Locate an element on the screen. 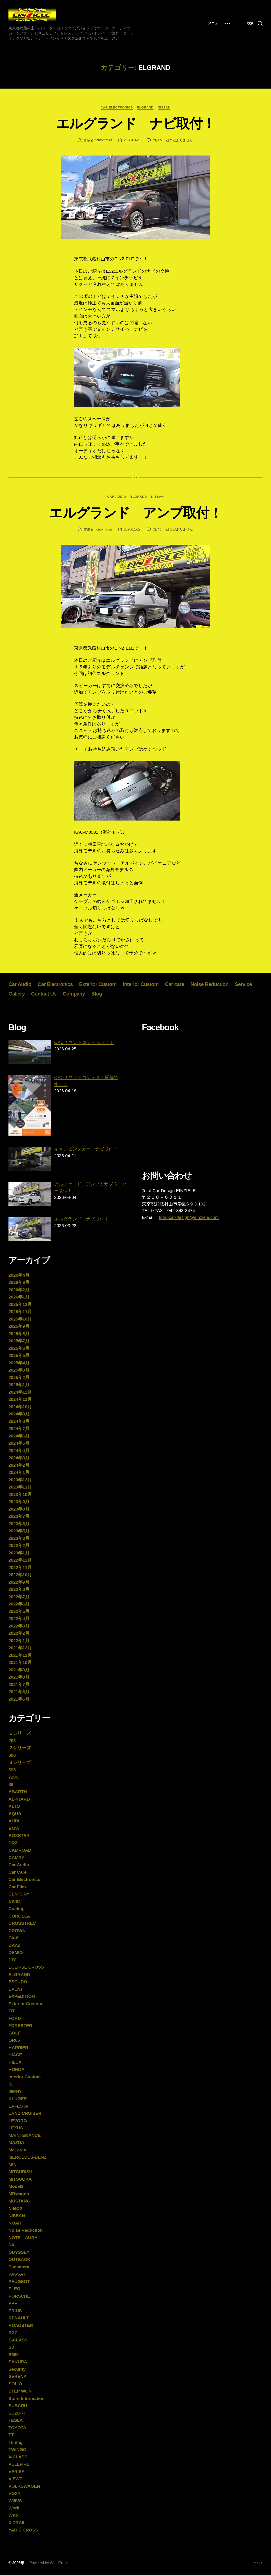 The width and height of the screenshot is (271, 2576). ROADSTER is located at coordinates (20, 2326).